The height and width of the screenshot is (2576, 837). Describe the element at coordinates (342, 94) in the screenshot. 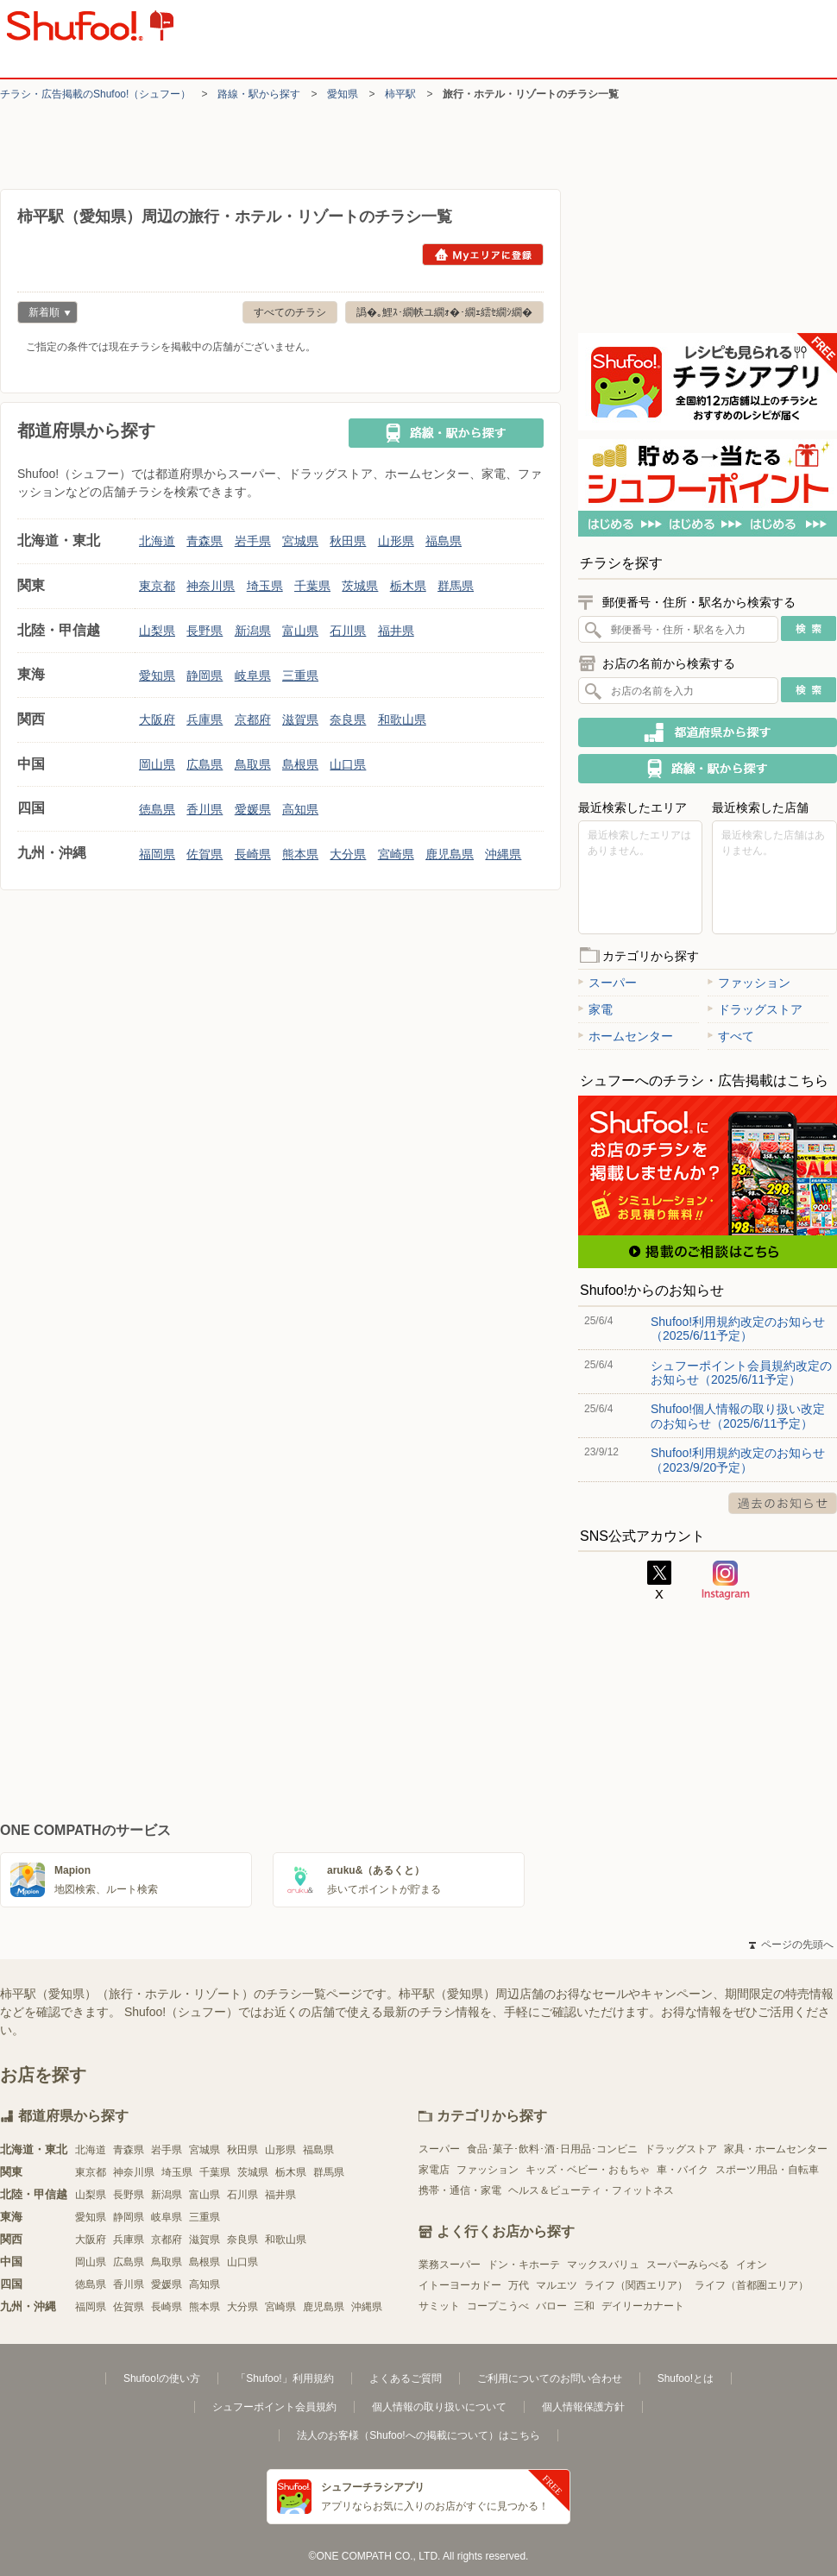

I see `愛知県` at that location.